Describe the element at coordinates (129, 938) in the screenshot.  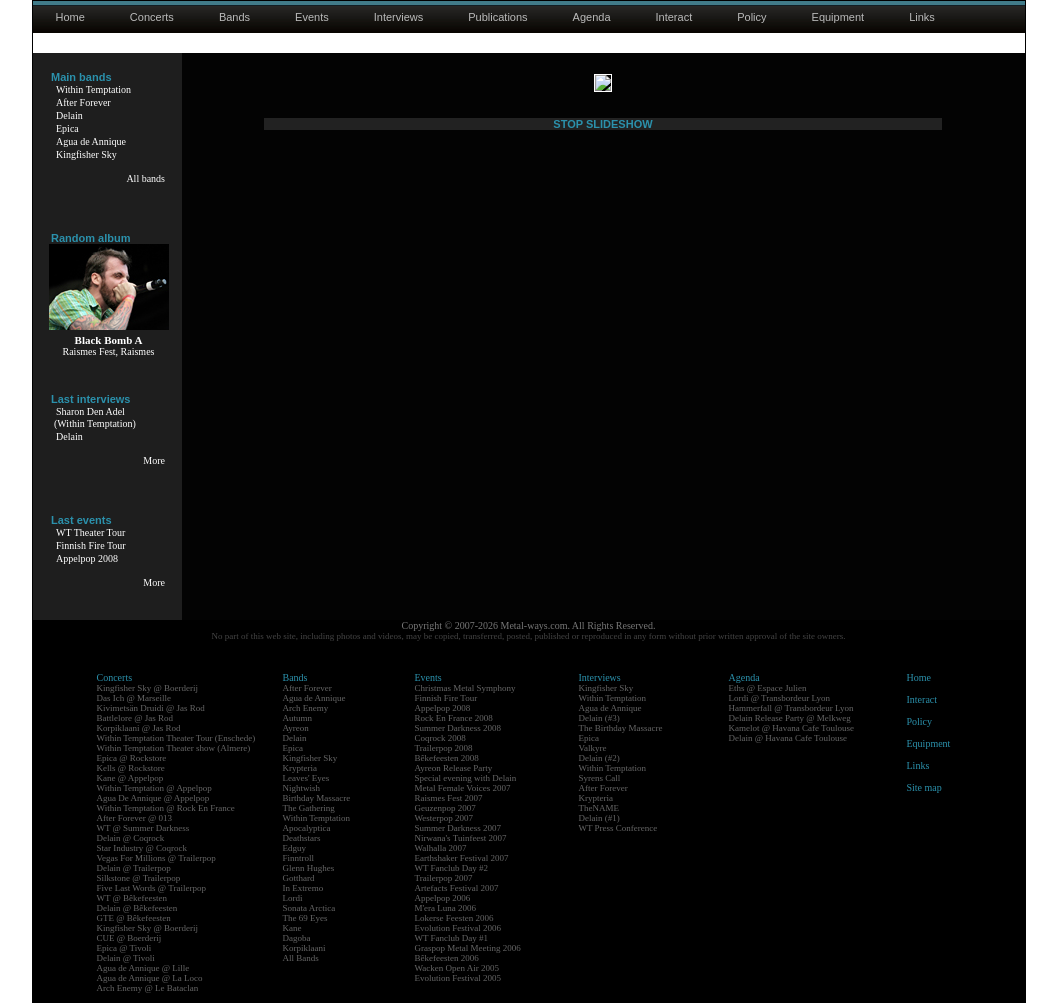
I see `CUE @ Boerderij` at that location.